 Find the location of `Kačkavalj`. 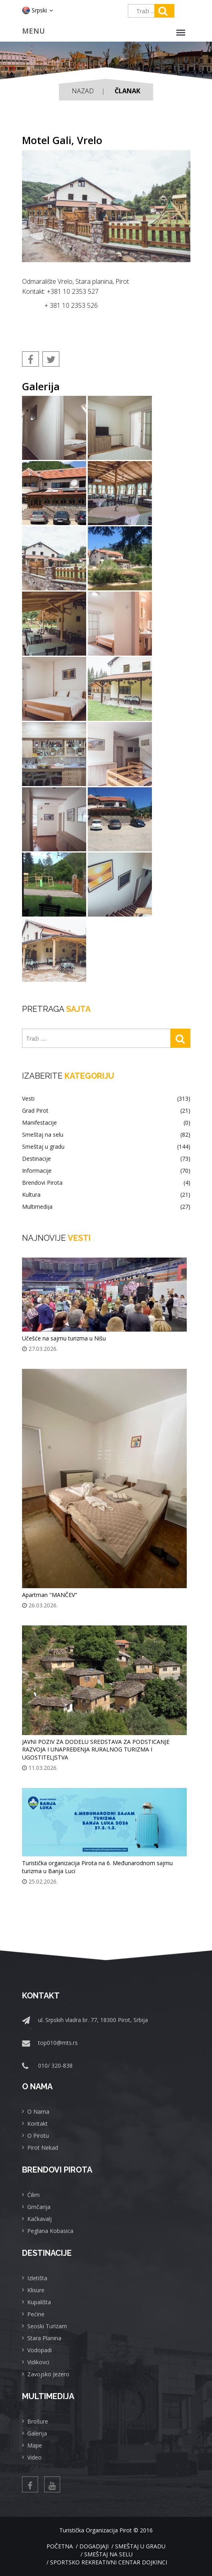

Kačkavalj is located at coordinates (39, 2219).